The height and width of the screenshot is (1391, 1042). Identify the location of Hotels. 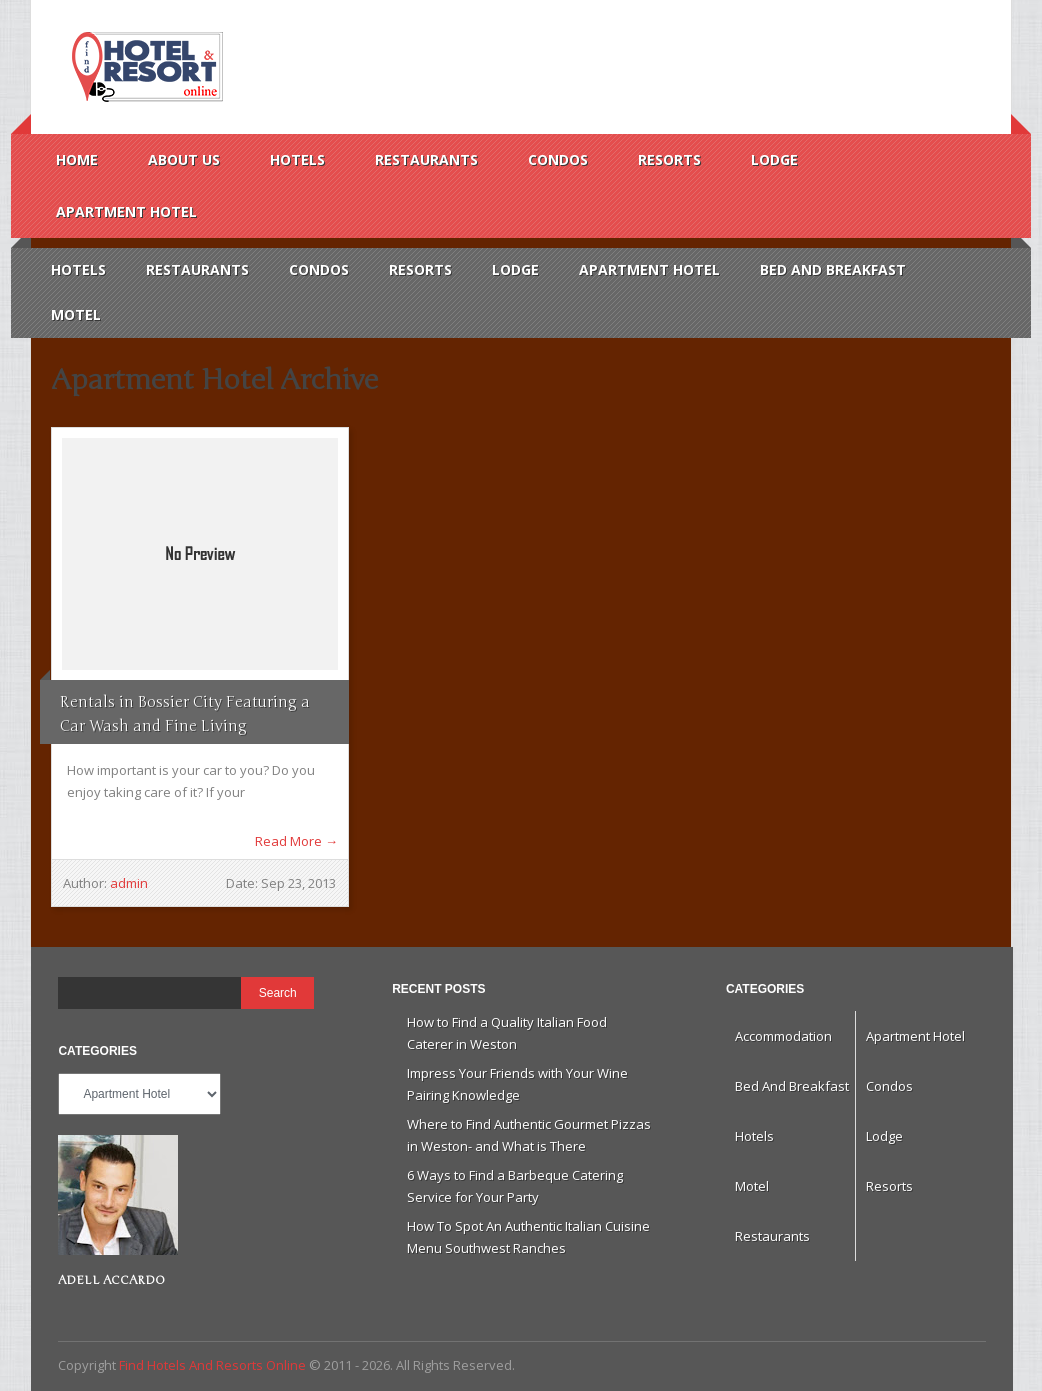
(297, 159).